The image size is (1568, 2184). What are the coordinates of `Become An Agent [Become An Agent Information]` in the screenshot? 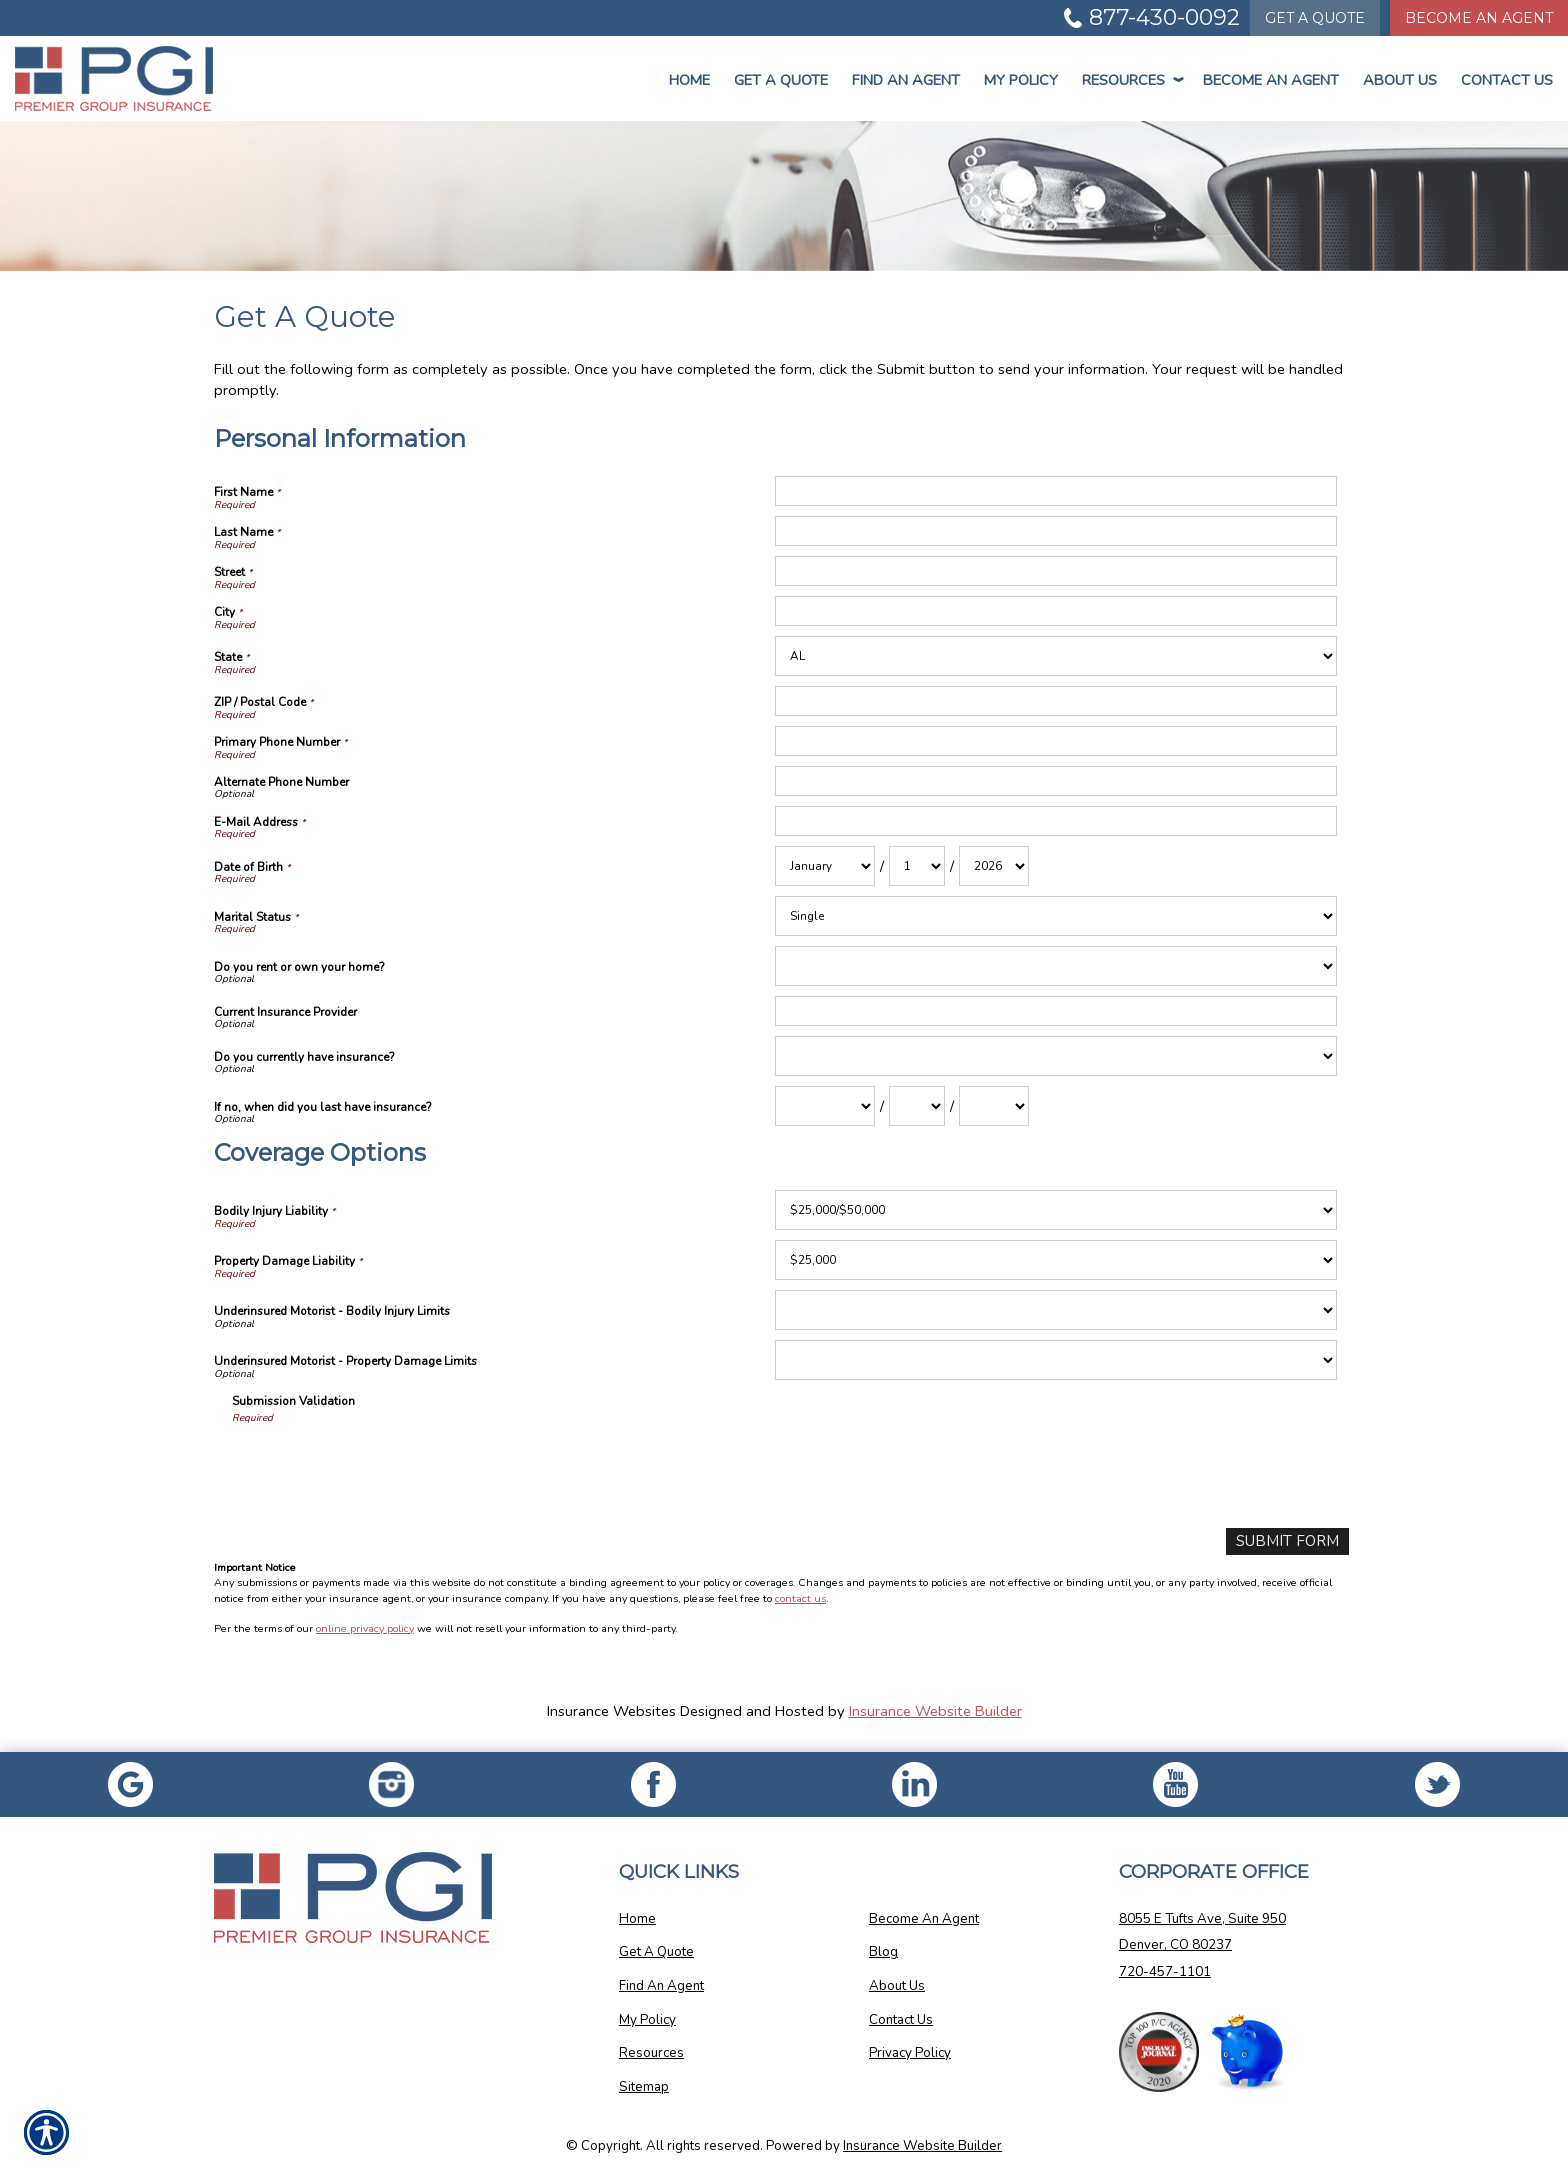 It's located at (1479, 18).